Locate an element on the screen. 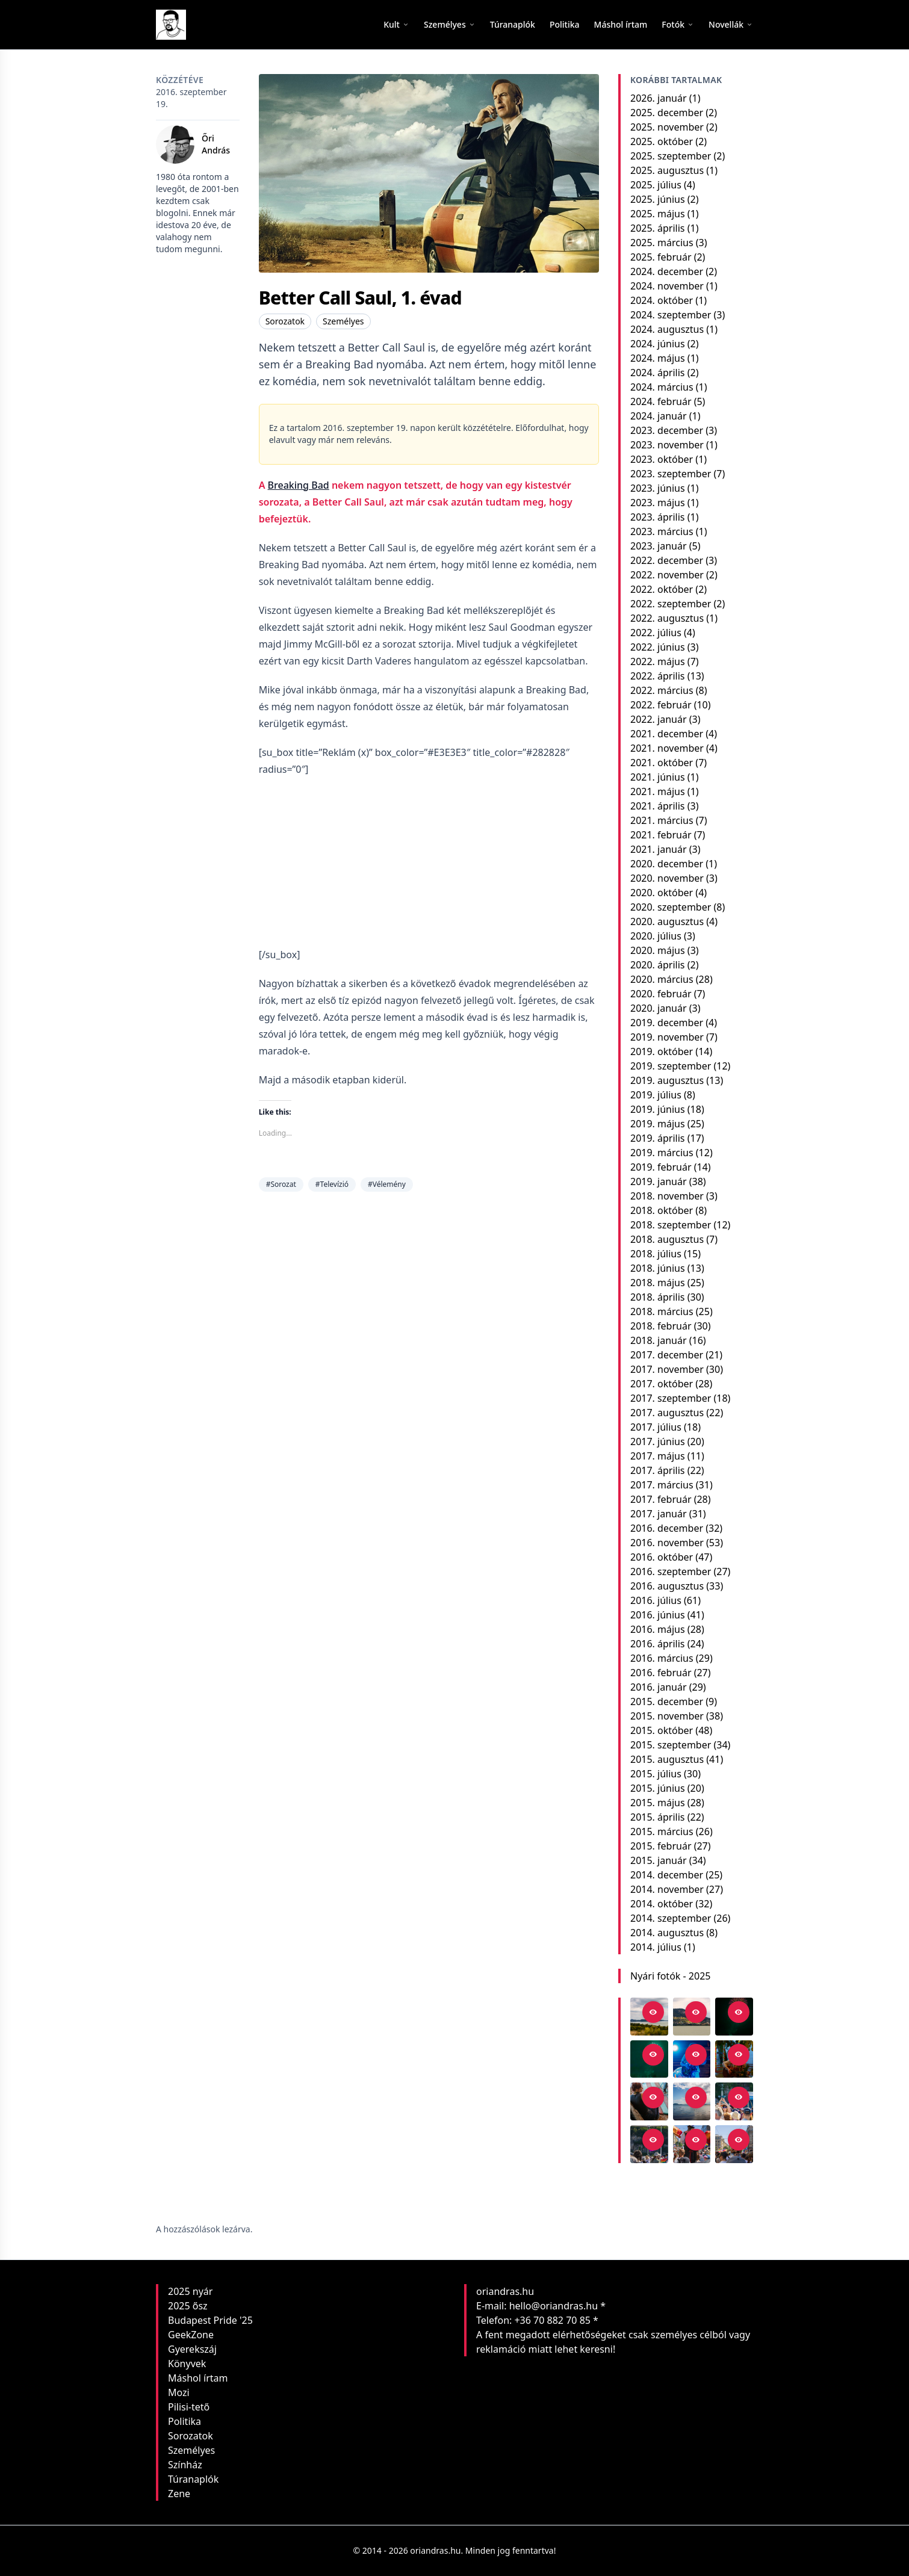 This screenshot has width=909, height=2576. 2016. április is located at coordinates (657, 1643).